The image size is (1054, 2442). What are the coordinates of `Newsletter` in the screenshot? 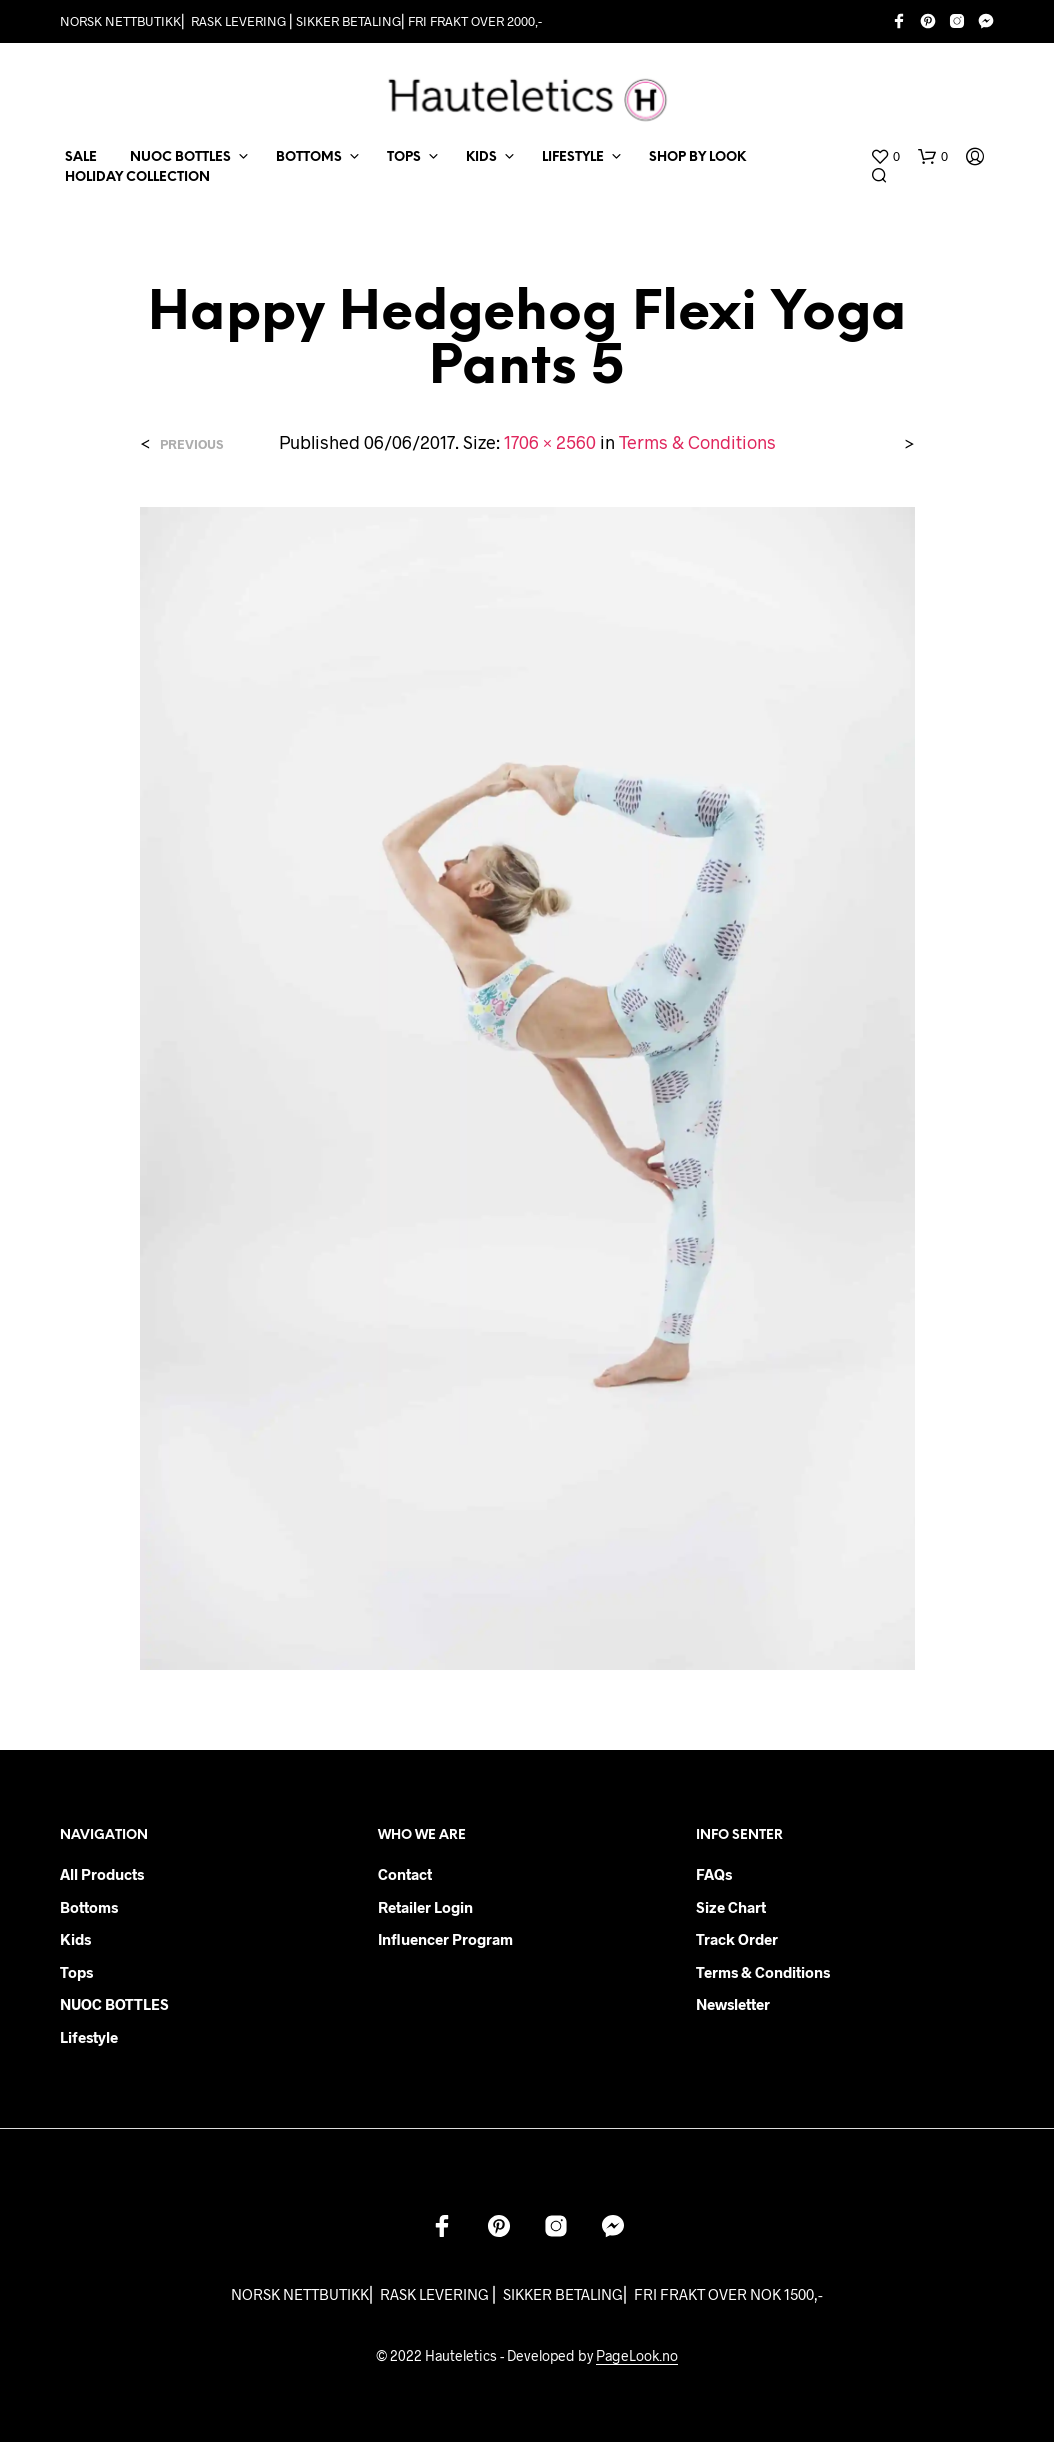 It's located at (733, 2004).